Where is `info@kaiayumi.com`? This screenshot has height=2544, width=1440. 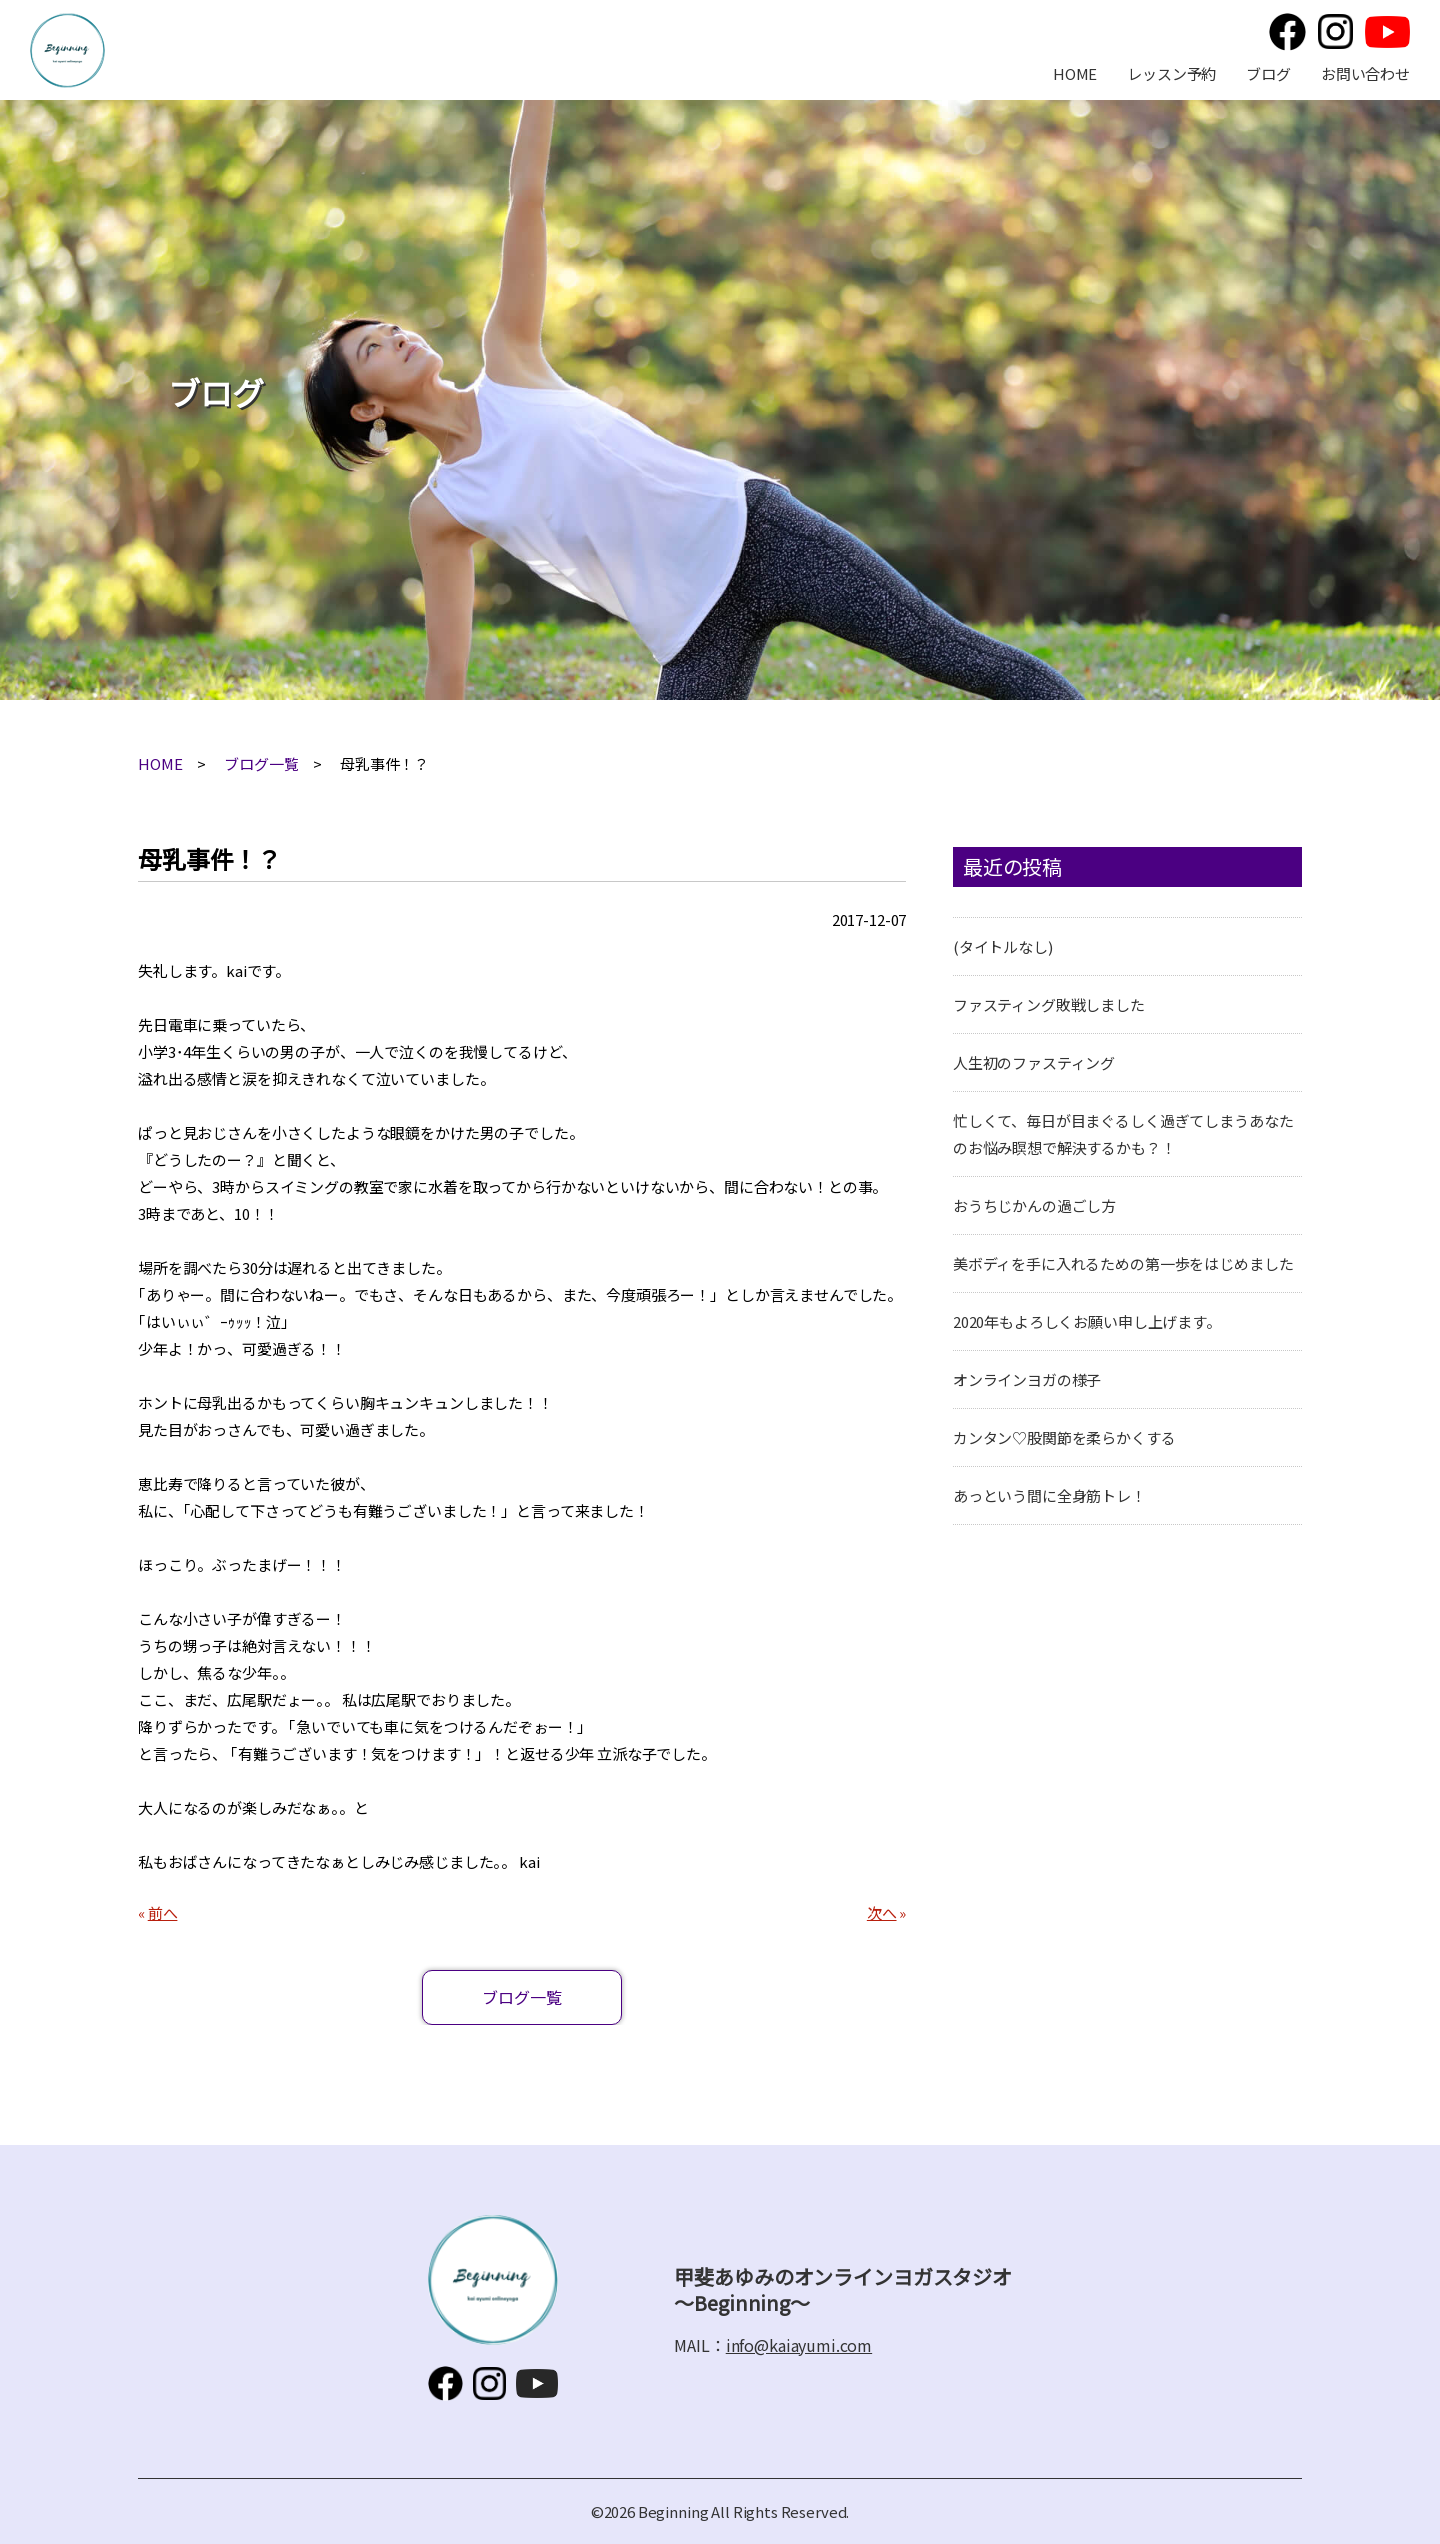
info@kaiayumi.com is located at coordinates (799, 2345).